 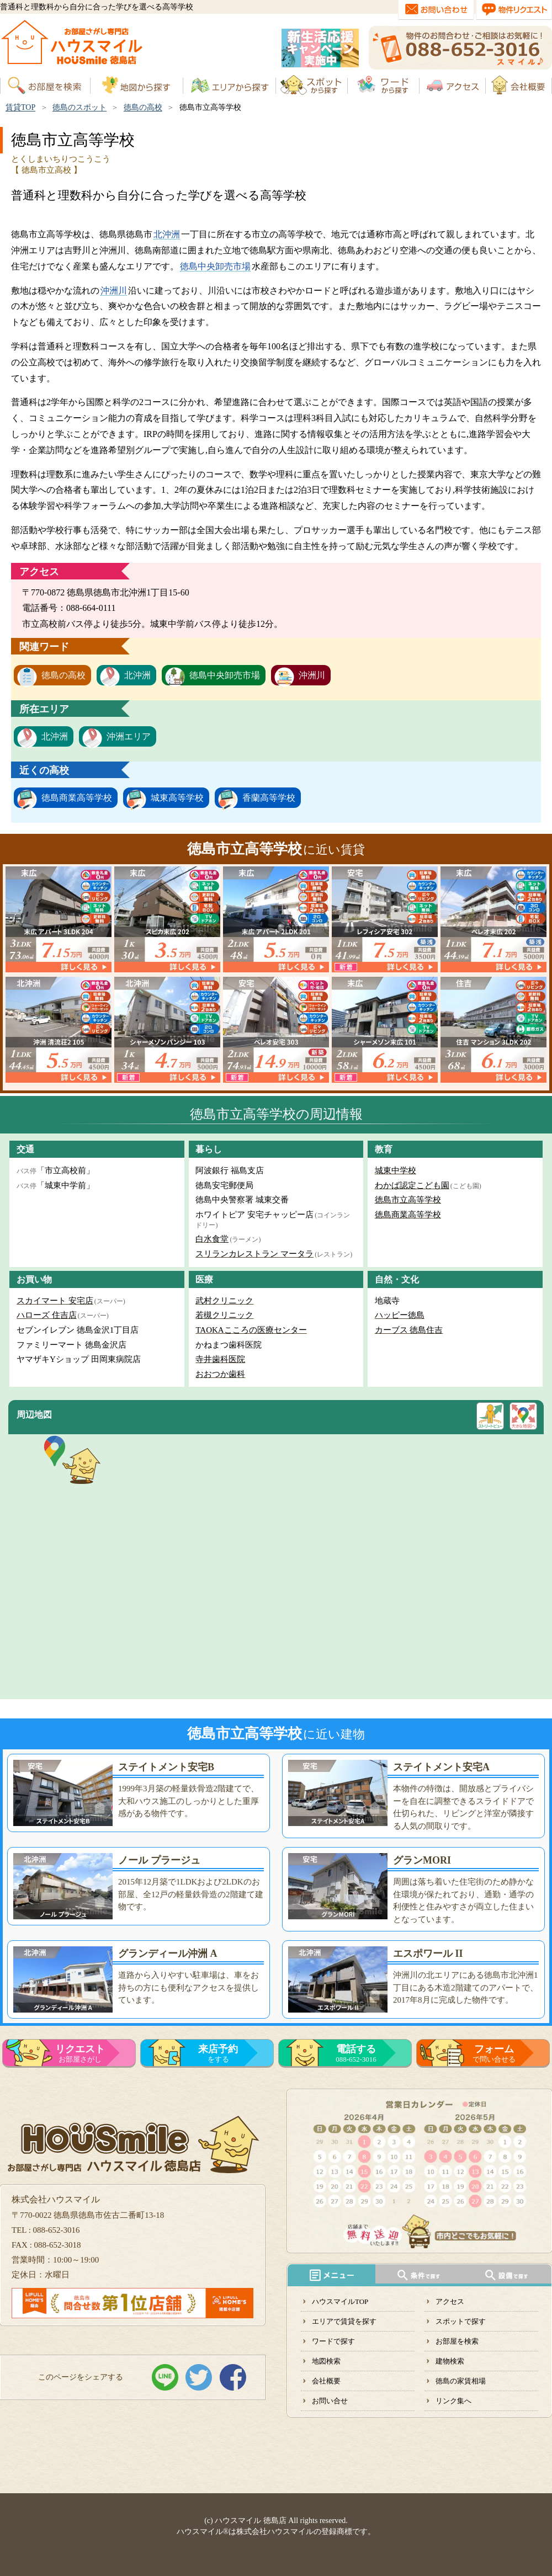 What do you see at coordinates (177, 797) in the screenshot?
I see `城東高等学校` at bounding box center [177, 797].